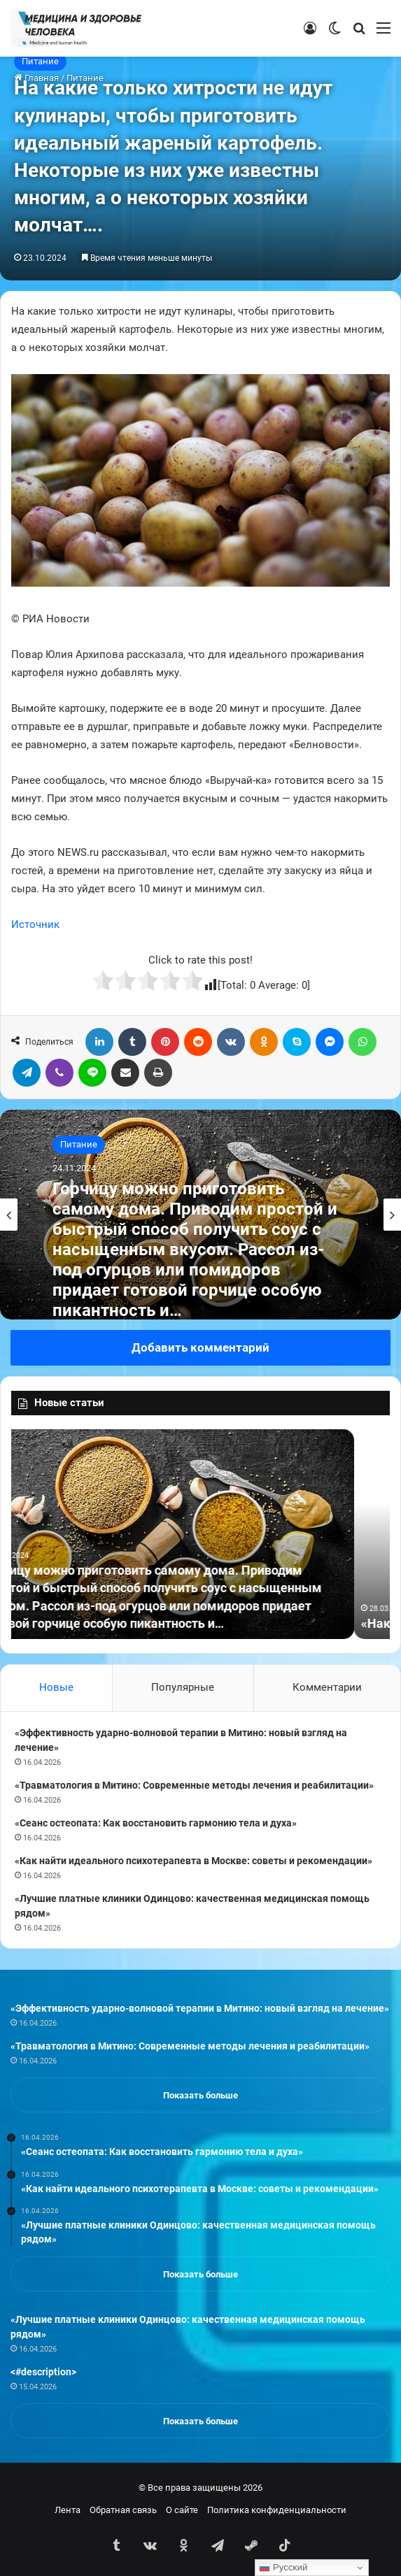 The width and height of the screenshot is (401, 2576). I want to click on «Эффективность ударно-волновой терапии в Митино: новый взгляд на лечение», so click(199, 2008).